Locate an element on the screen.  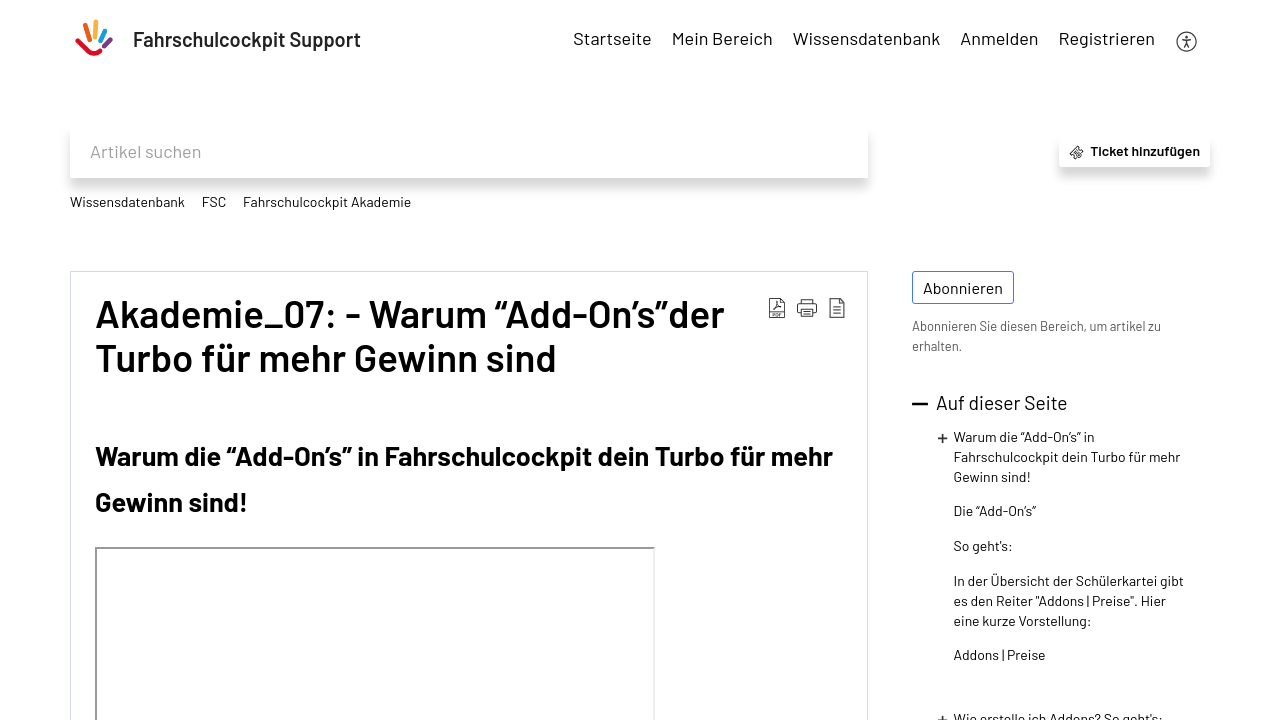
Mein Bereich [tab] is located at coordinates (722, 38).